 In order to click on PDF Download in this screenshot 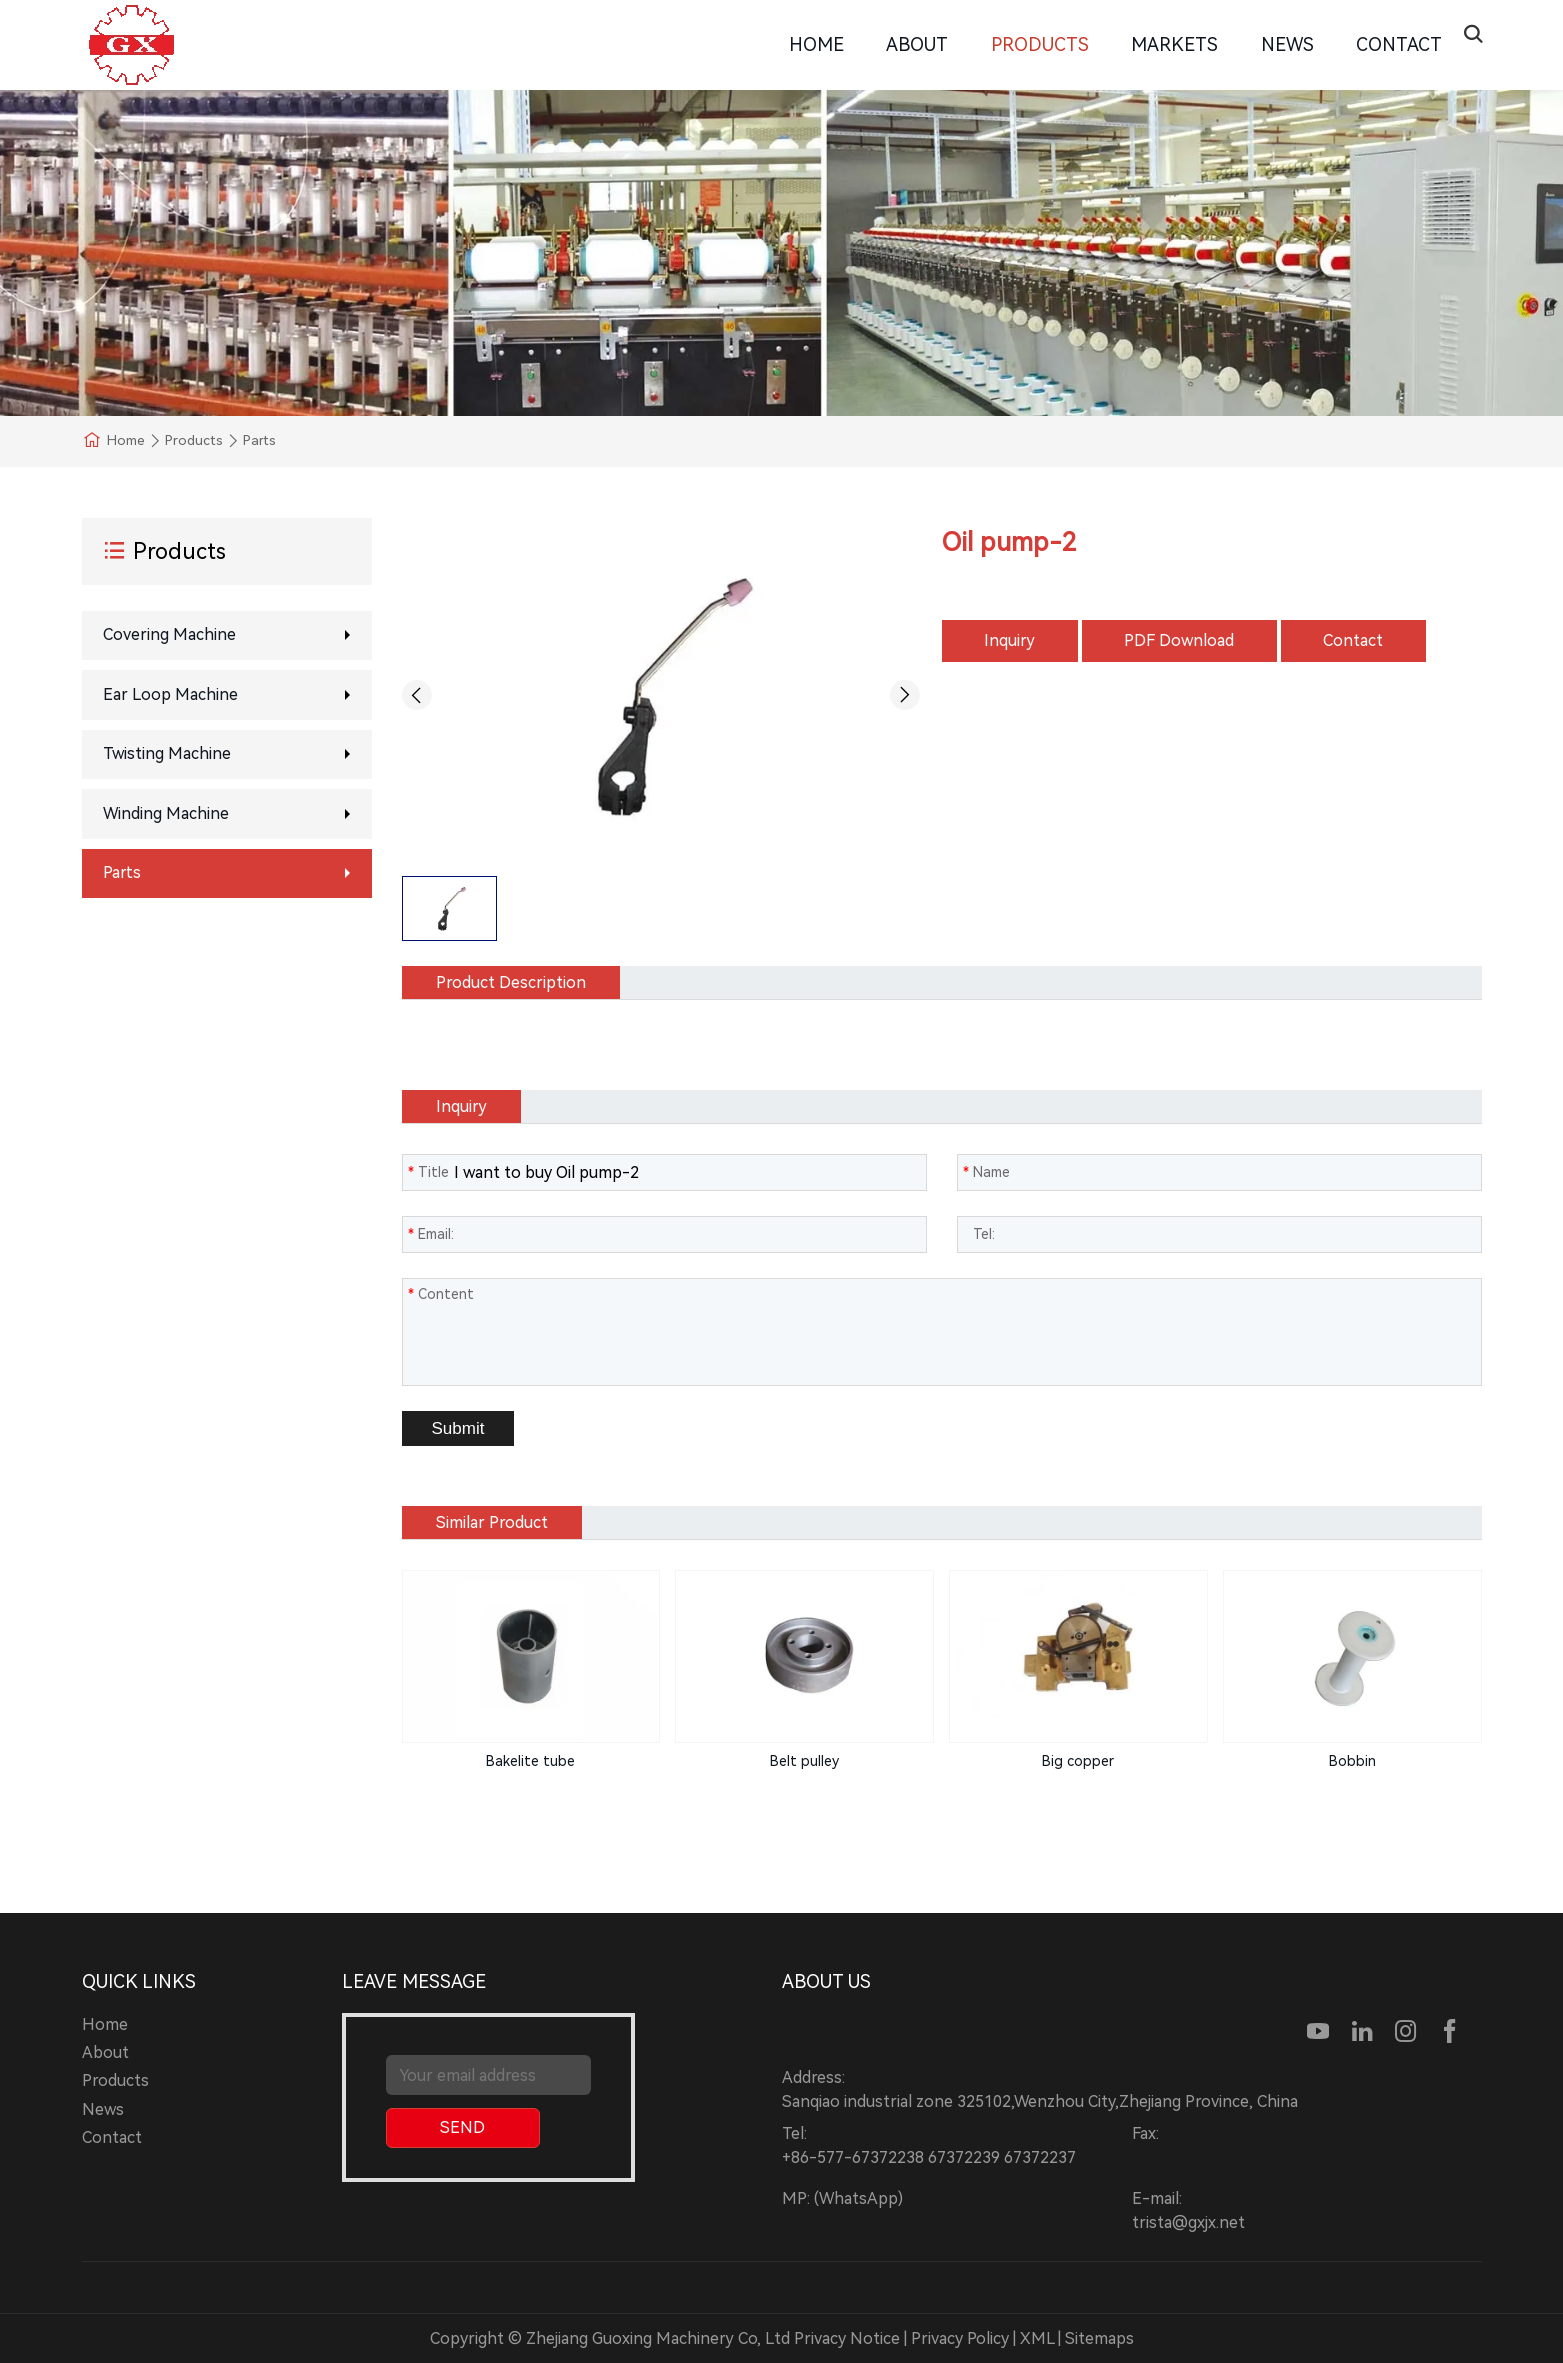, I will do `click(1179, 640)`.